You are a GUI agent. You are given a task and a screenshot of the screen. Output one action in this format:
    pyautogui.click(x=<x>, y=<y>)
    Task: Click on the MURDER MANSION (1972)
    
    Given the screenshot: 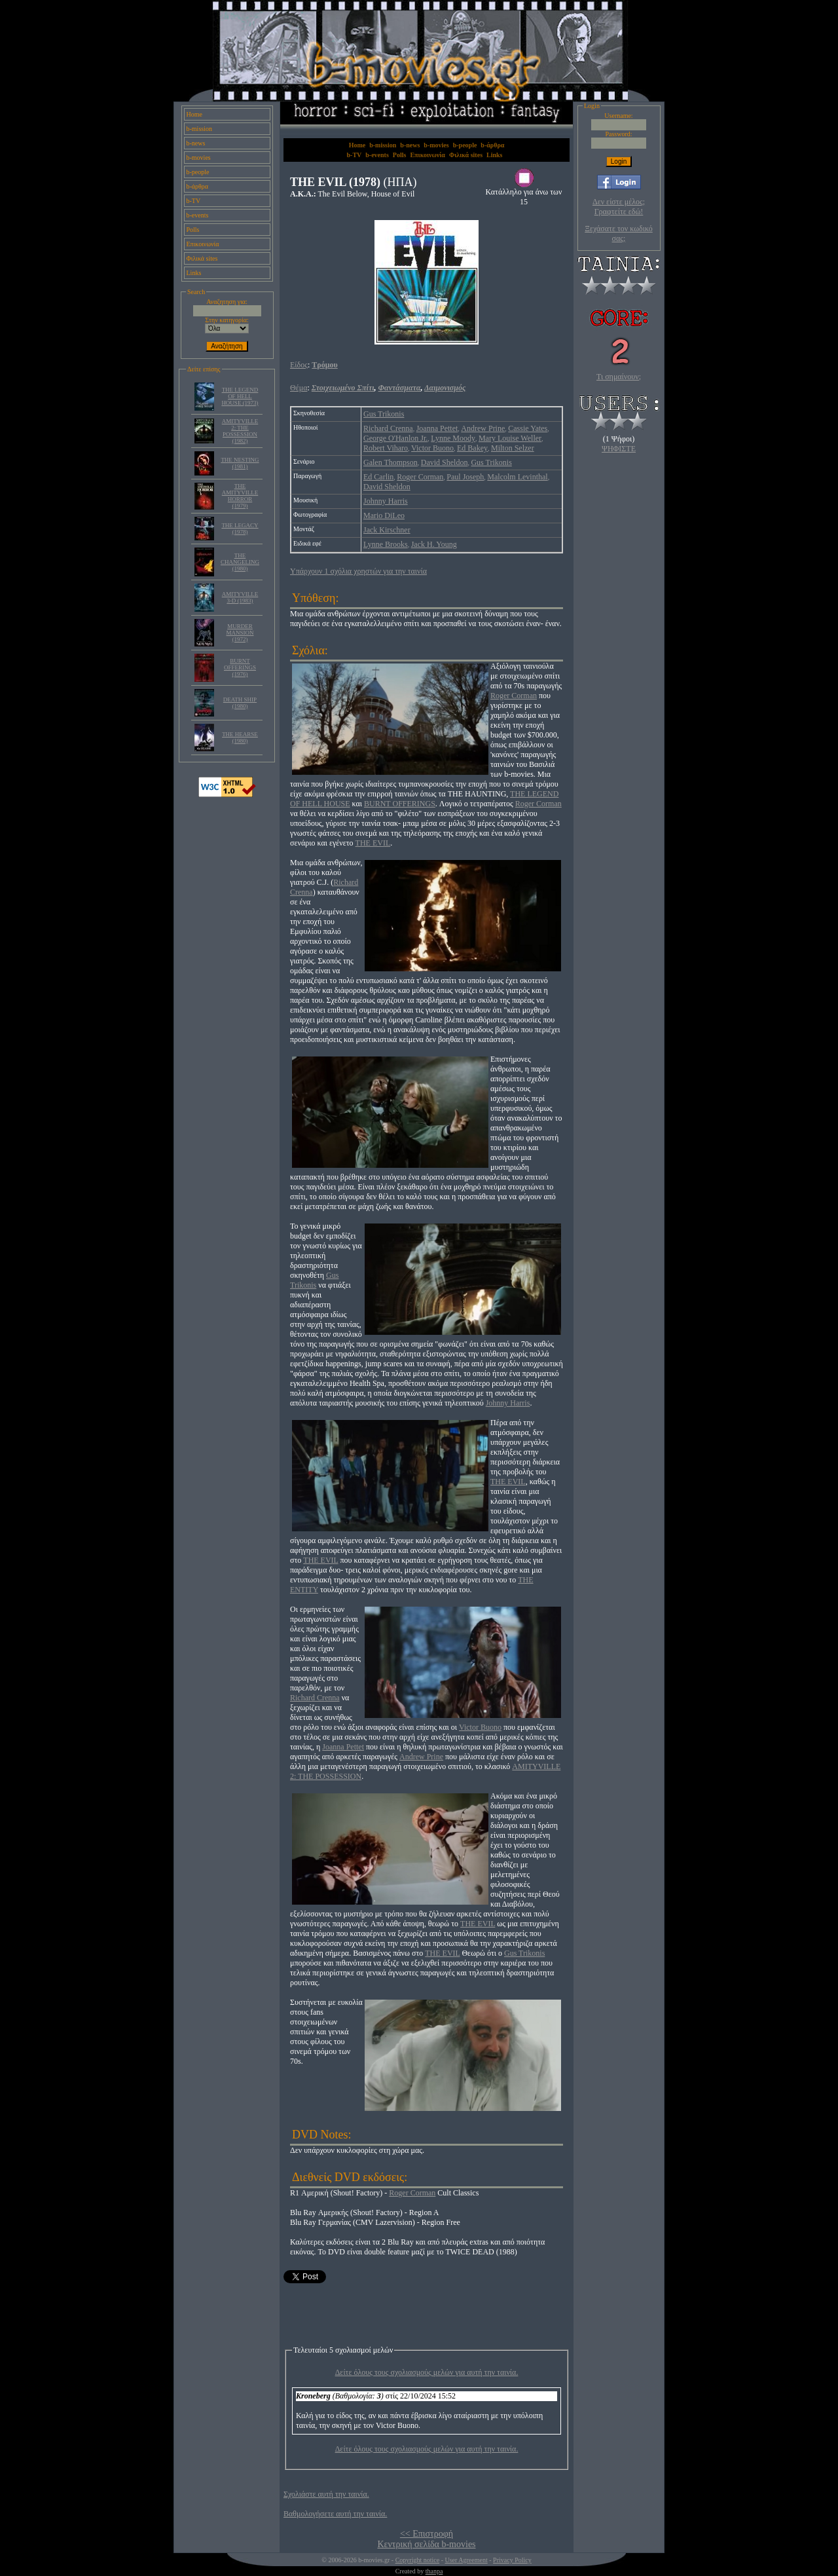 What is the action you would take?
    pyautogui.click(x=239, y=633)
    